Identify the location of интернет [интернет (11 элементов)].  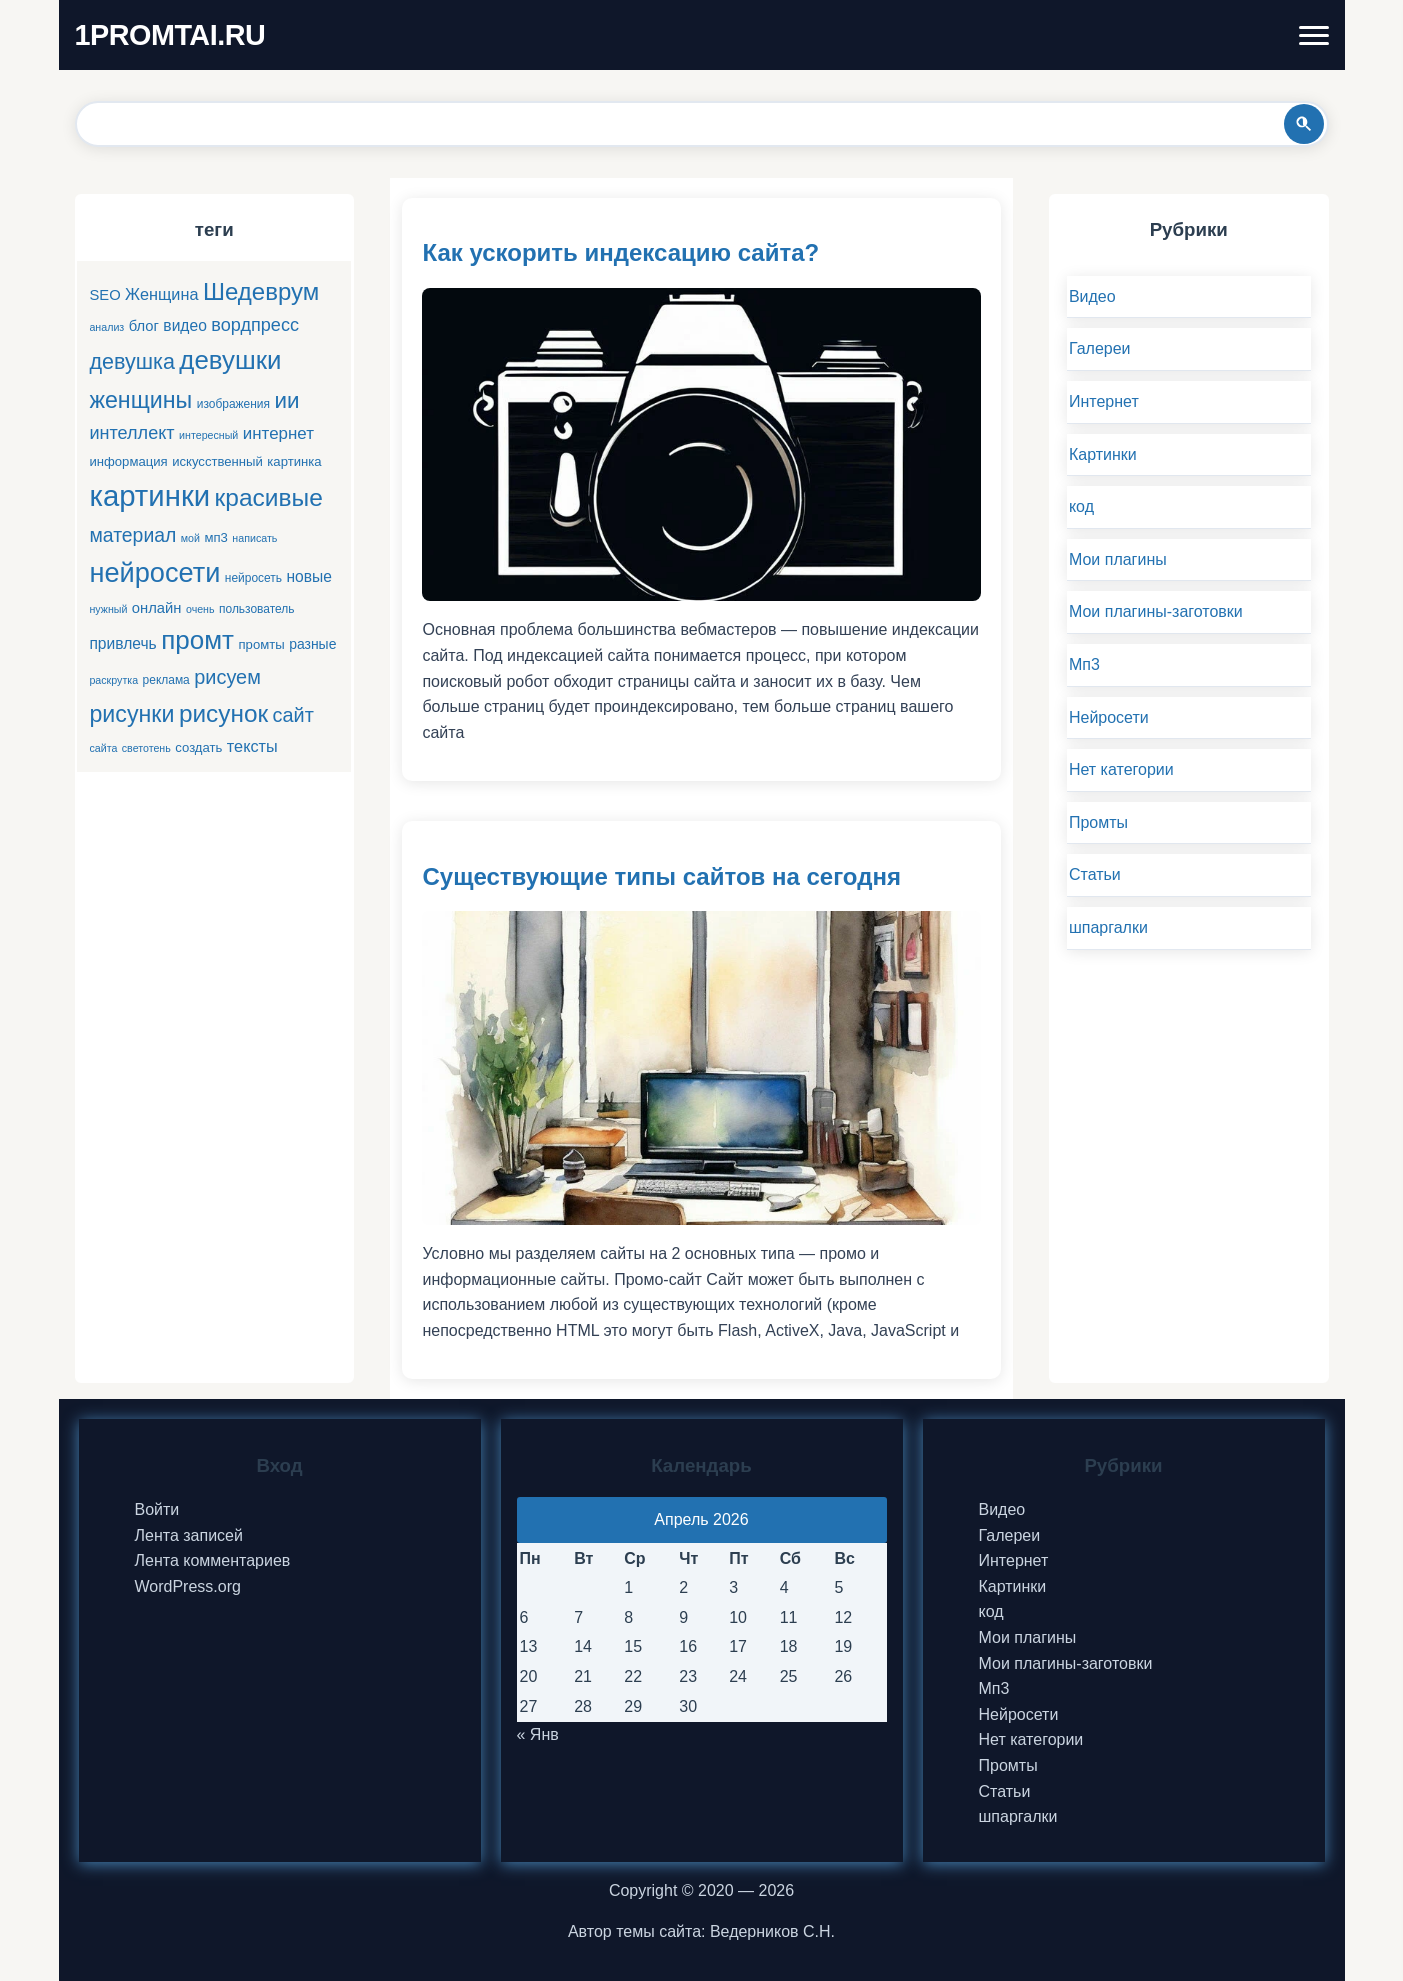
(278, 433).